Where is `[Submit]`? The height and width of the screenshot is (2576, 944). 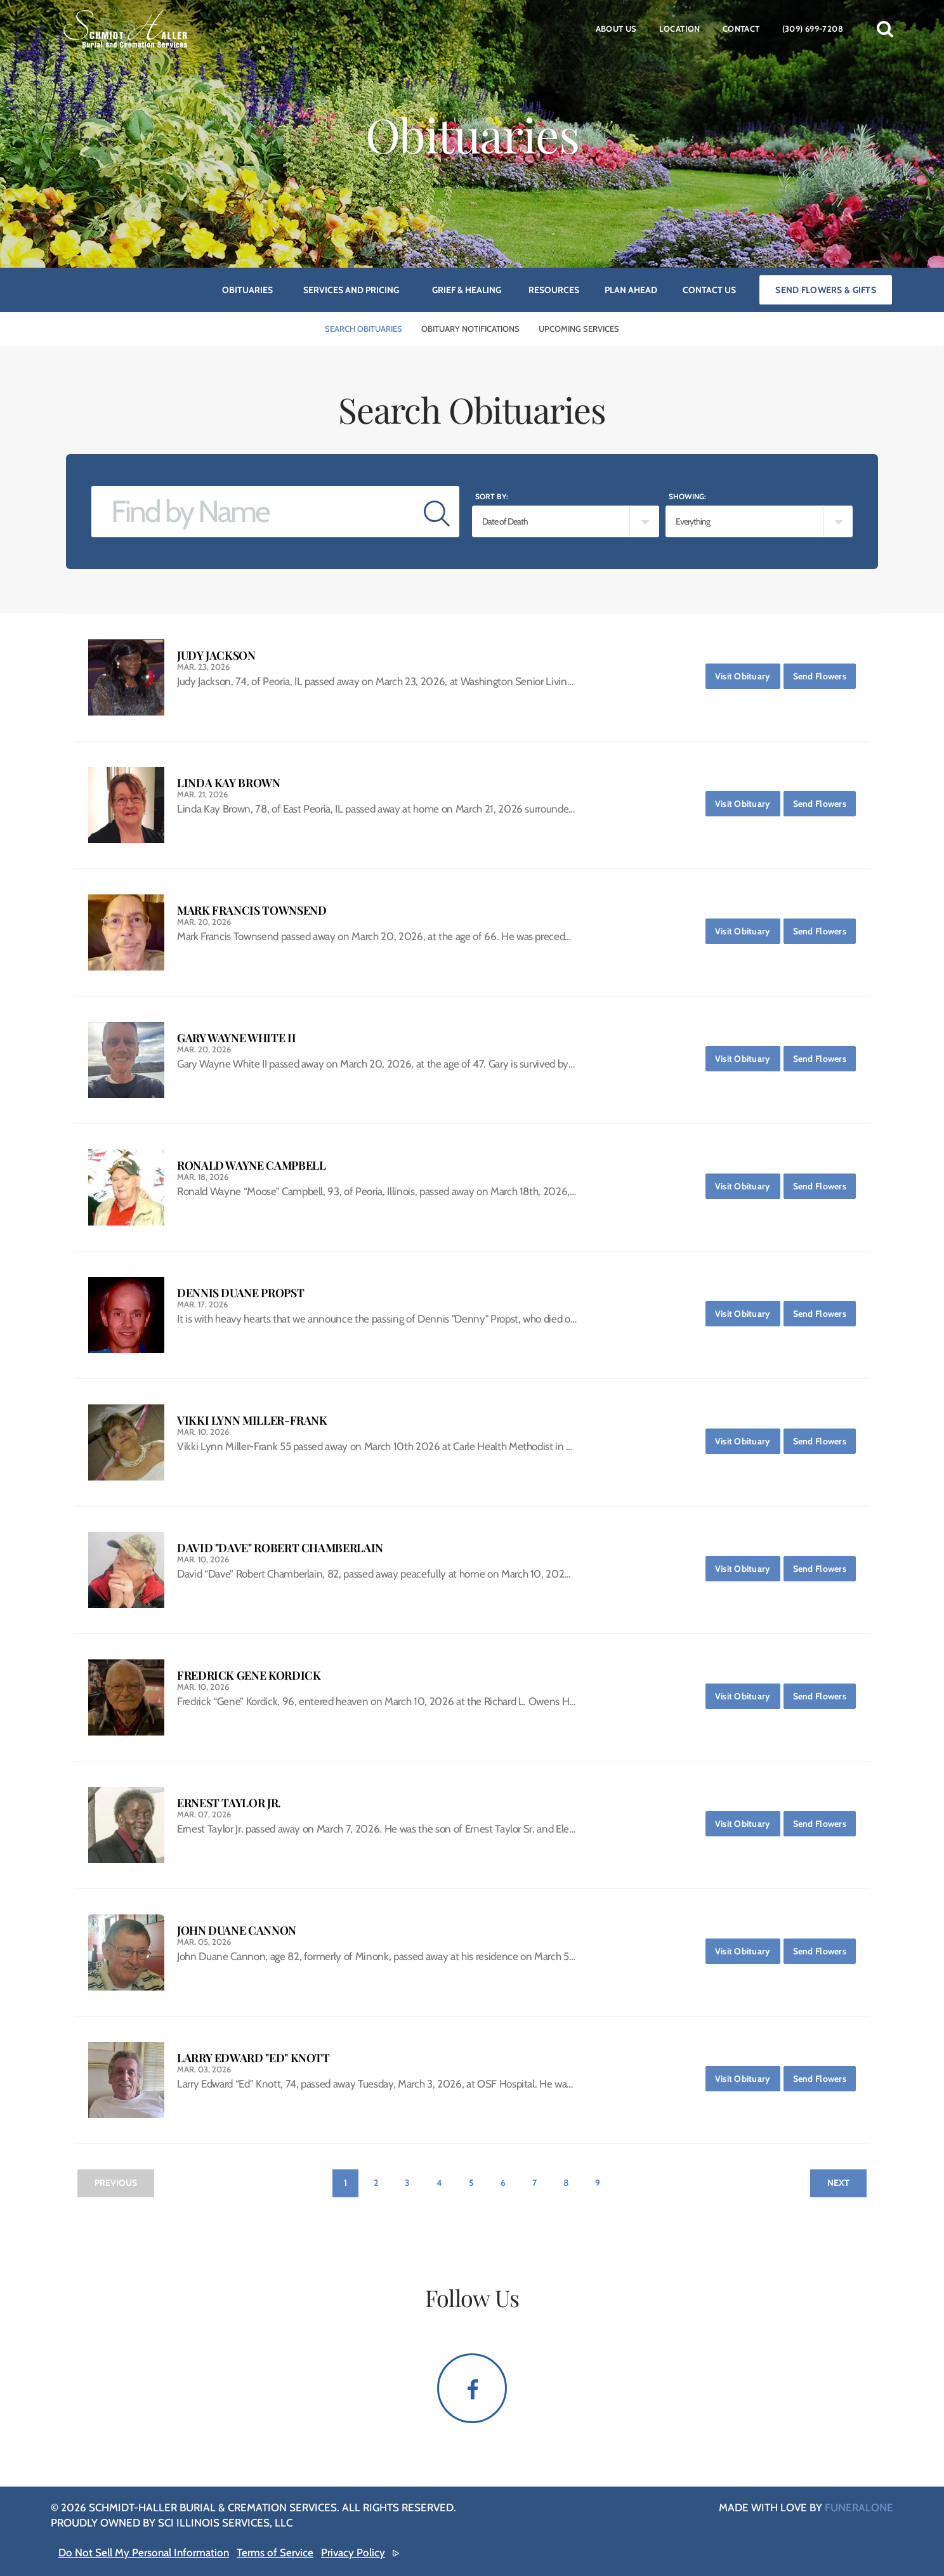
[Submit] is located at coordinates (436, 511).